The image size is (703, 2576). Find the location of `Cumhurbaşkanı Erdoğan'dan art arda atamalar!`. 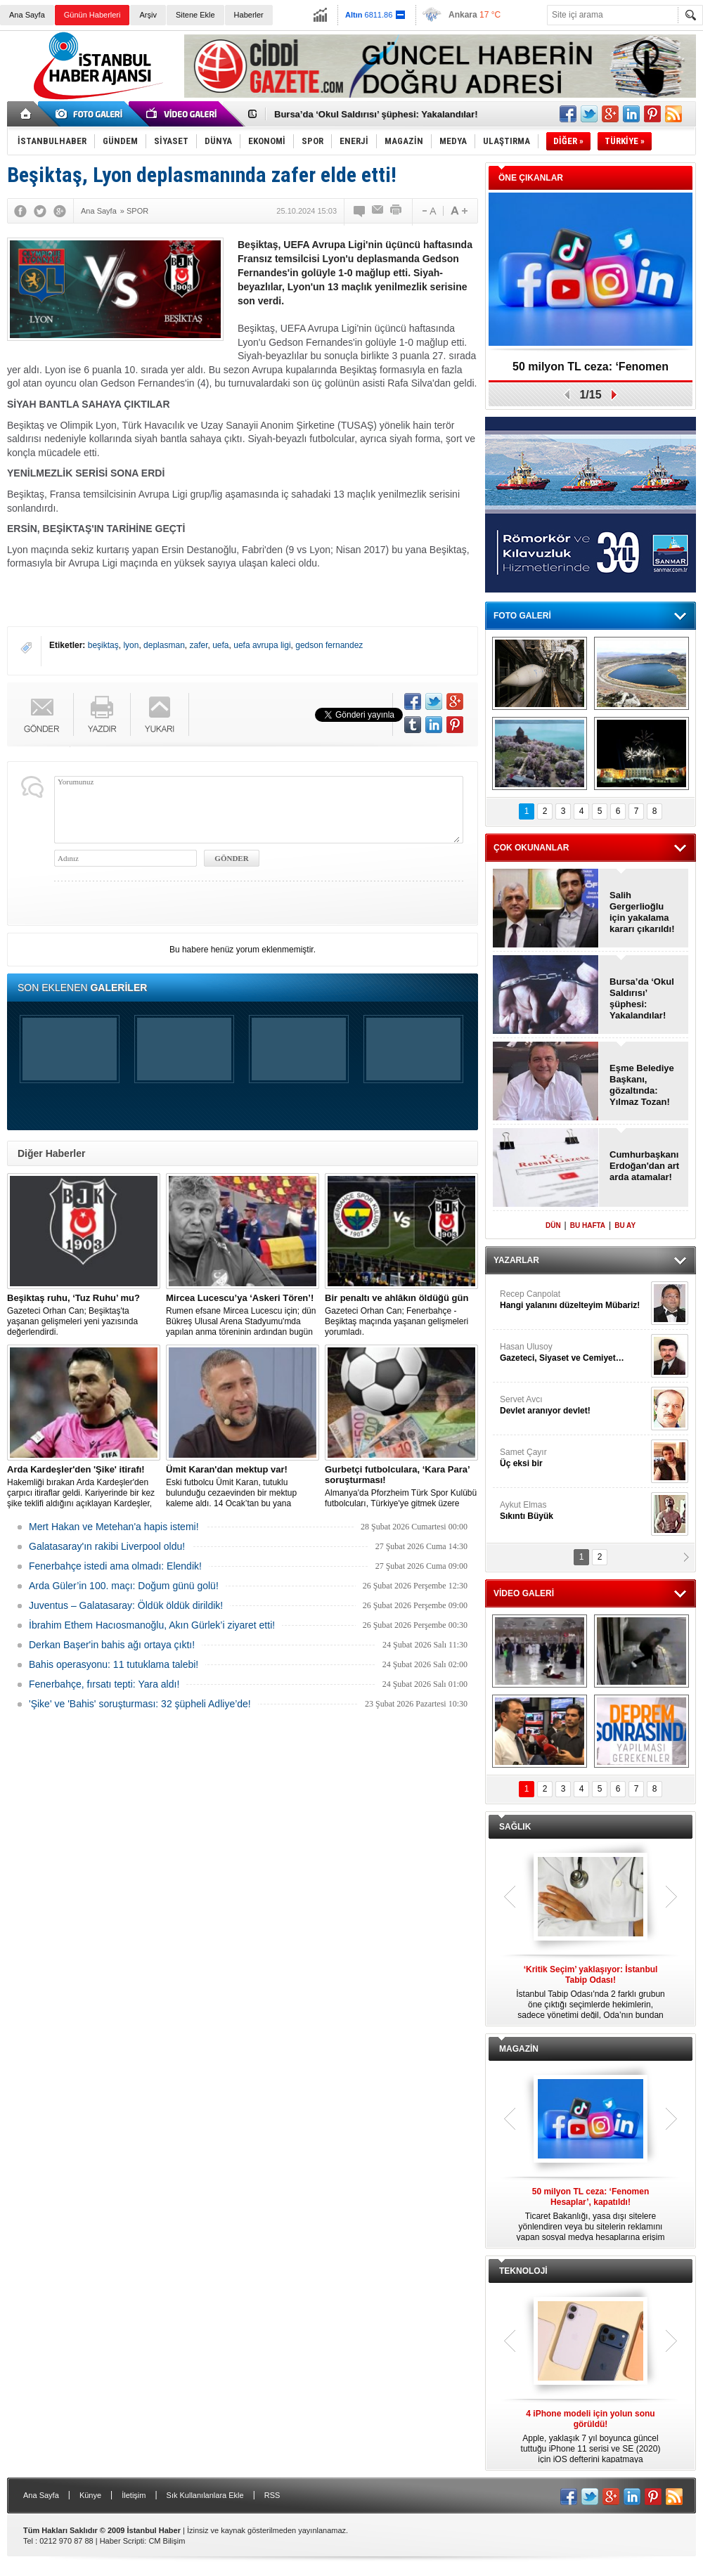

Cumhurbaşkanı Erdoğan'dan art arda atamalar! is located at coordinates (644, 1165).